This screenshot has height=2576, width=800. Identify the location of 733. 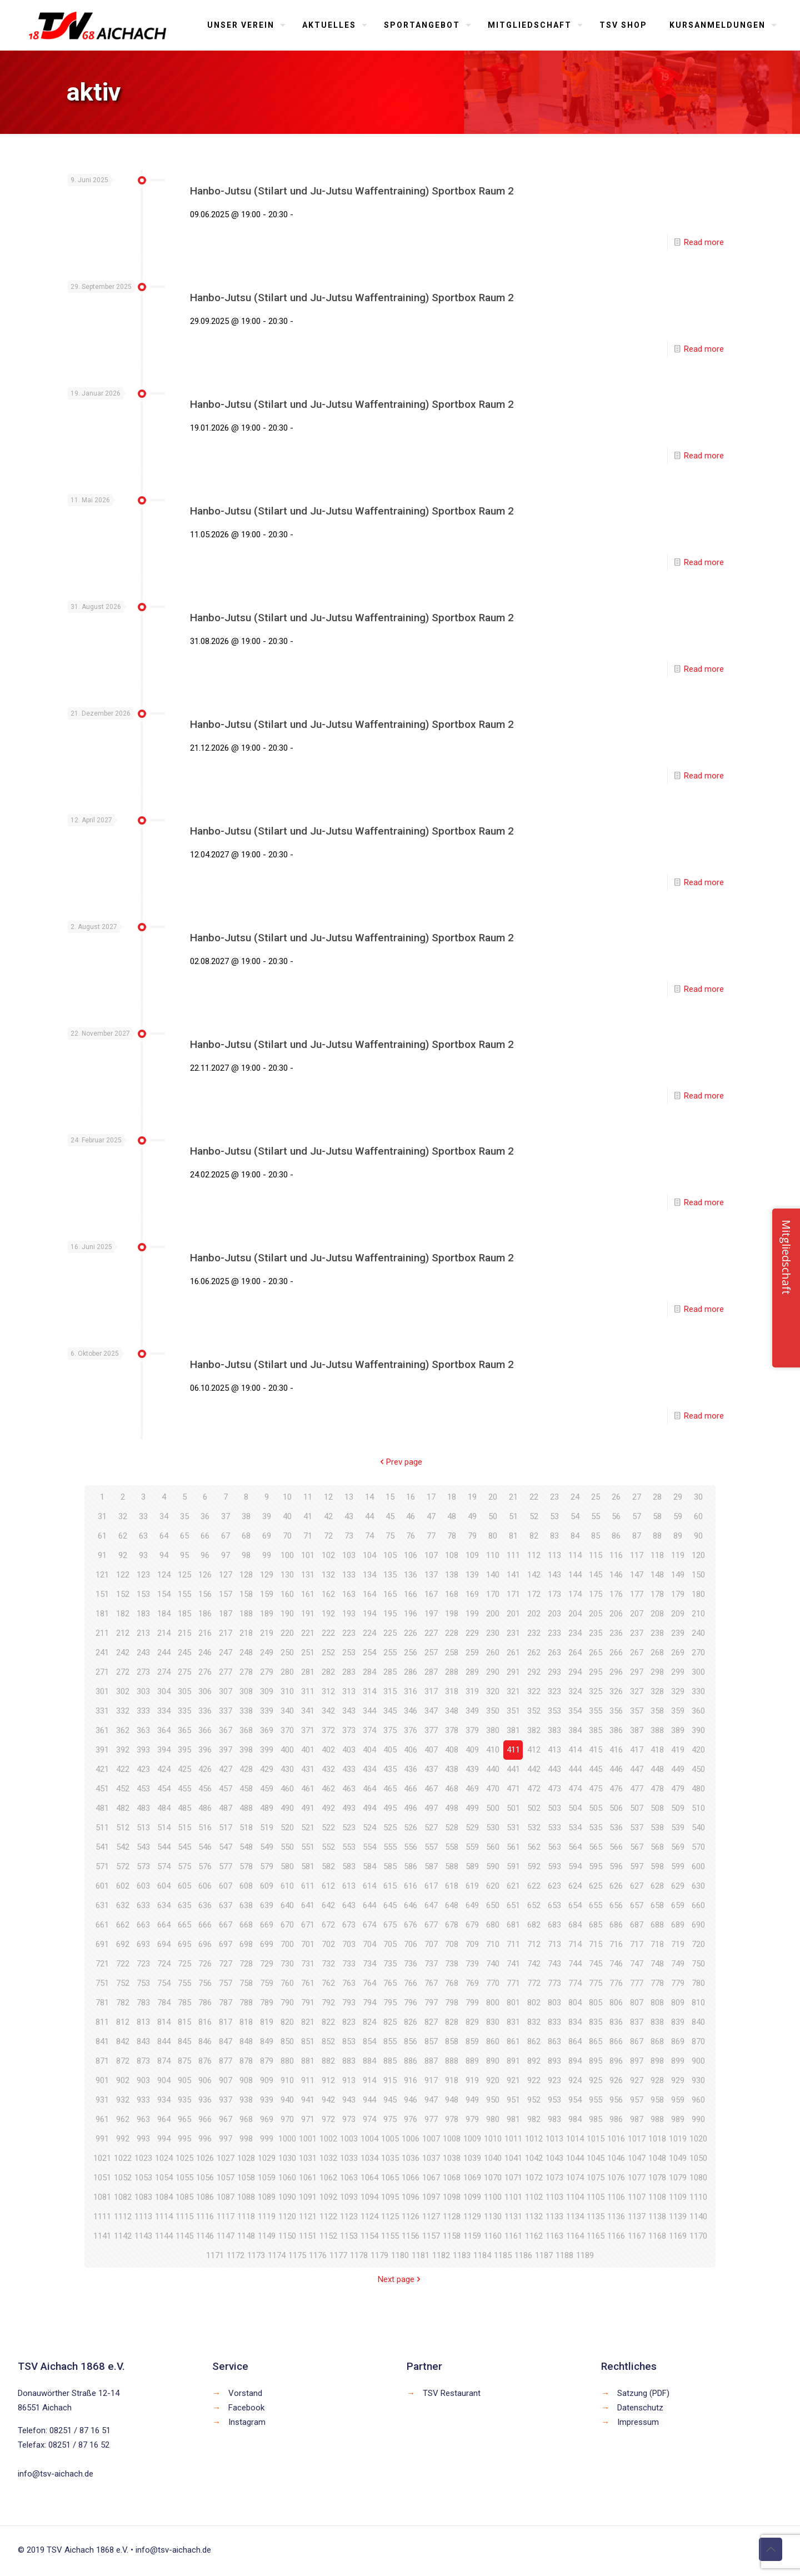
(349, 1964).